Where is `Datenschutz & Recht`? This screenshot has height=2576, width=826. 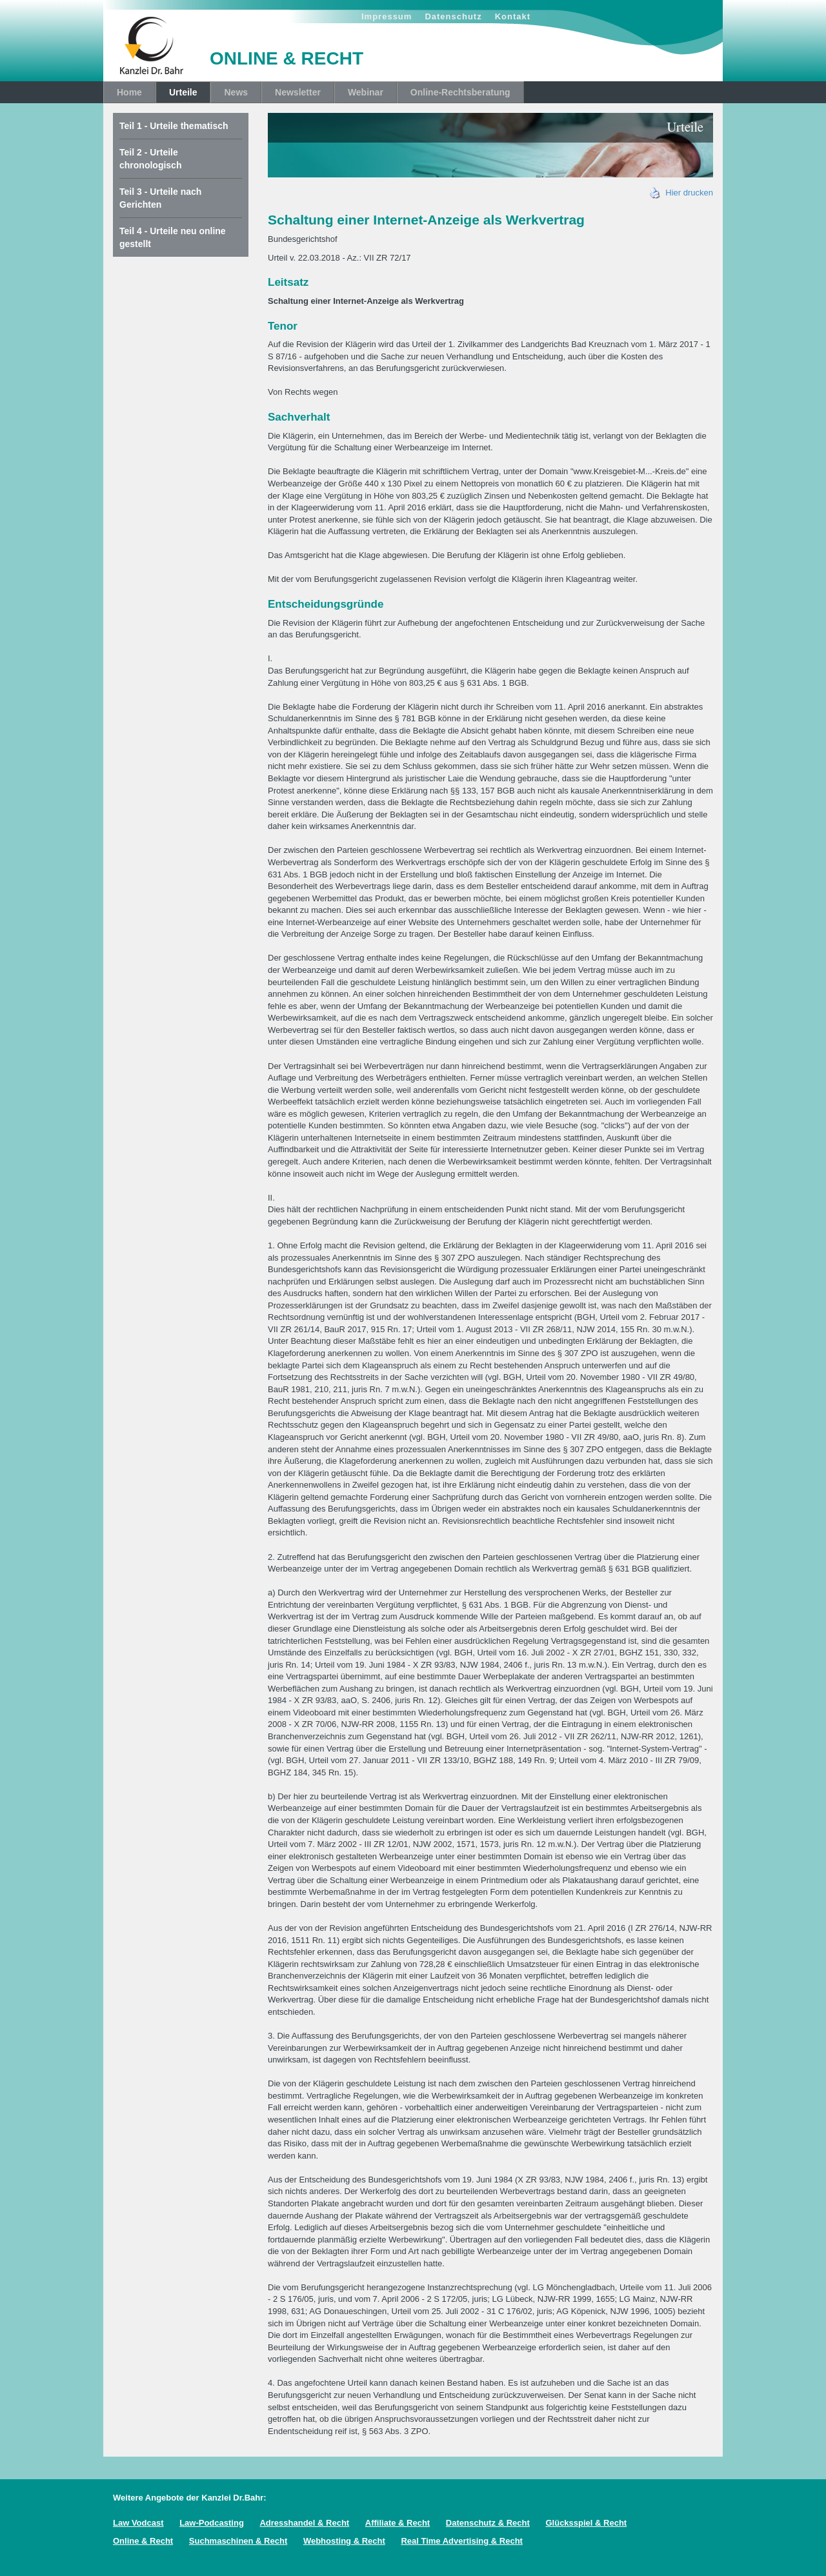
Datenschutz & Recht is located at coordinates (488, 2523).